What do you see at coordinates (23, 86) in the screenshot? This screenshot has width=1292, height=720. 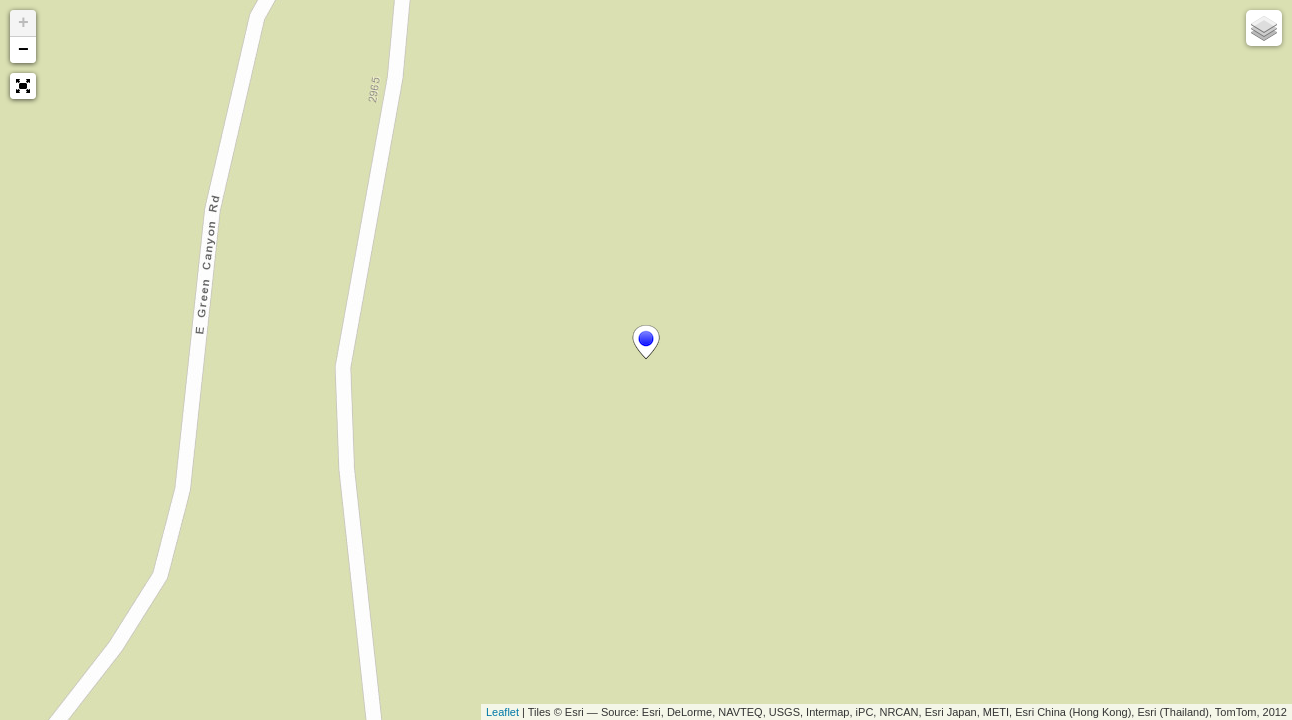 I see `[button]` at bounding box center [23, 86].